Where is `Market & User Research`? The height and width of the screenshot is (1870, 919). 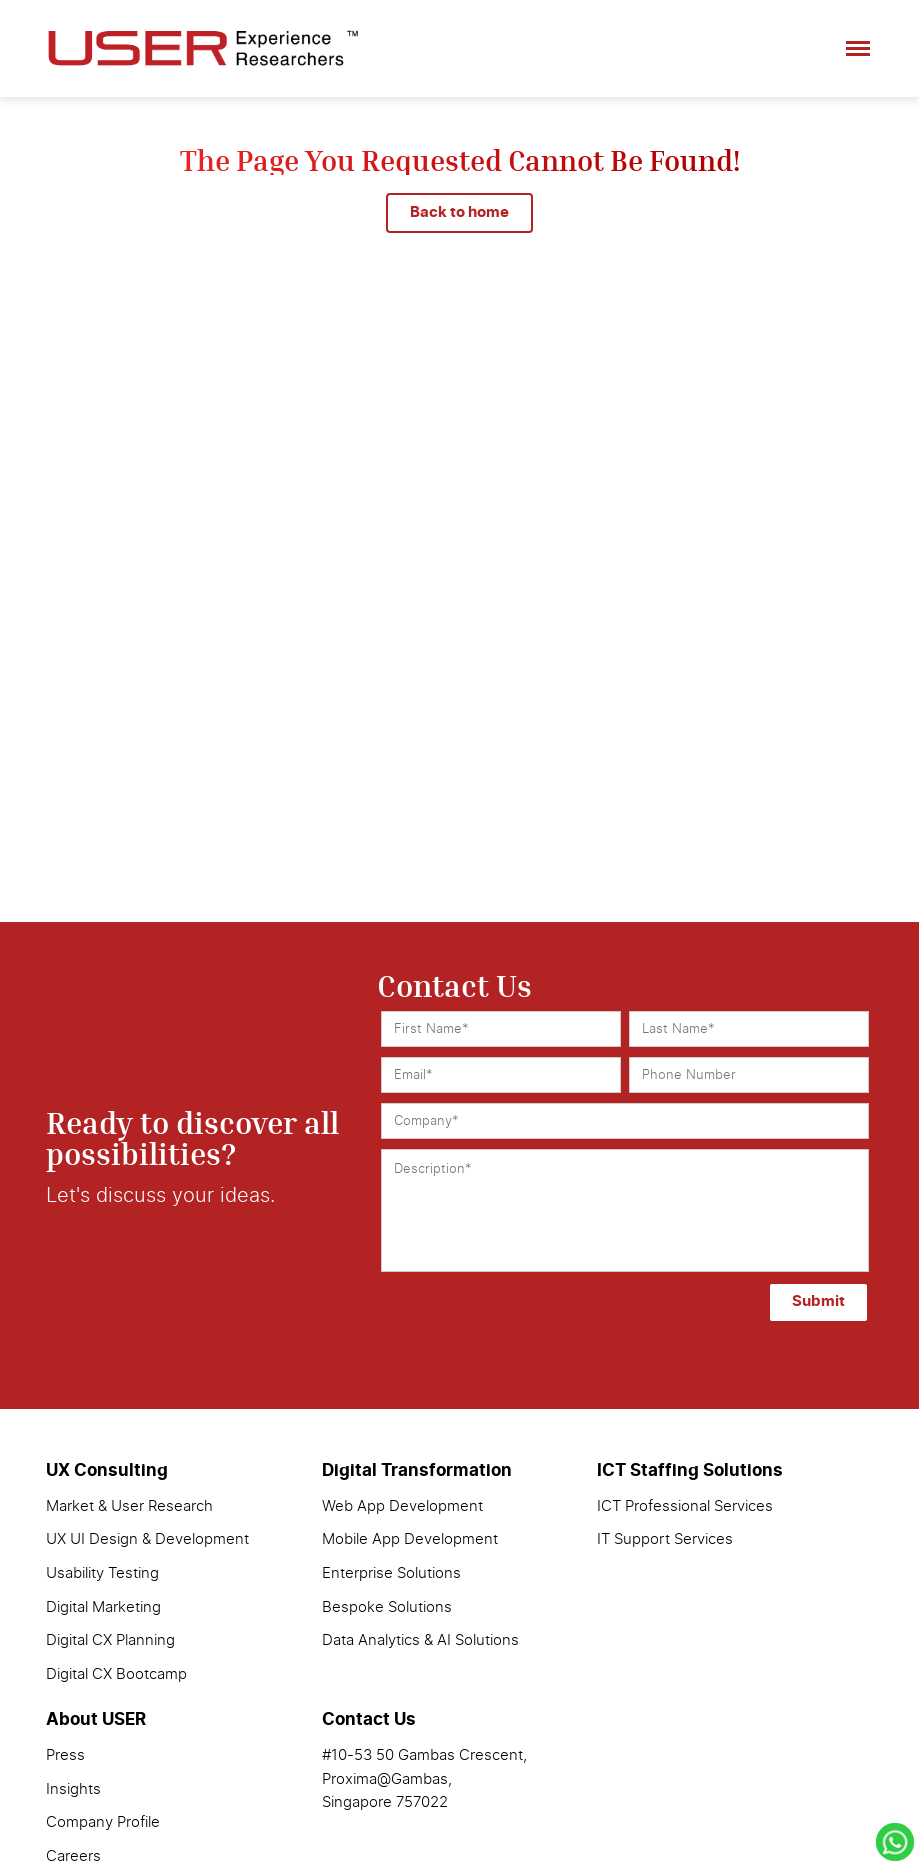
Market & User Research is located at coordinates (129, 1506).